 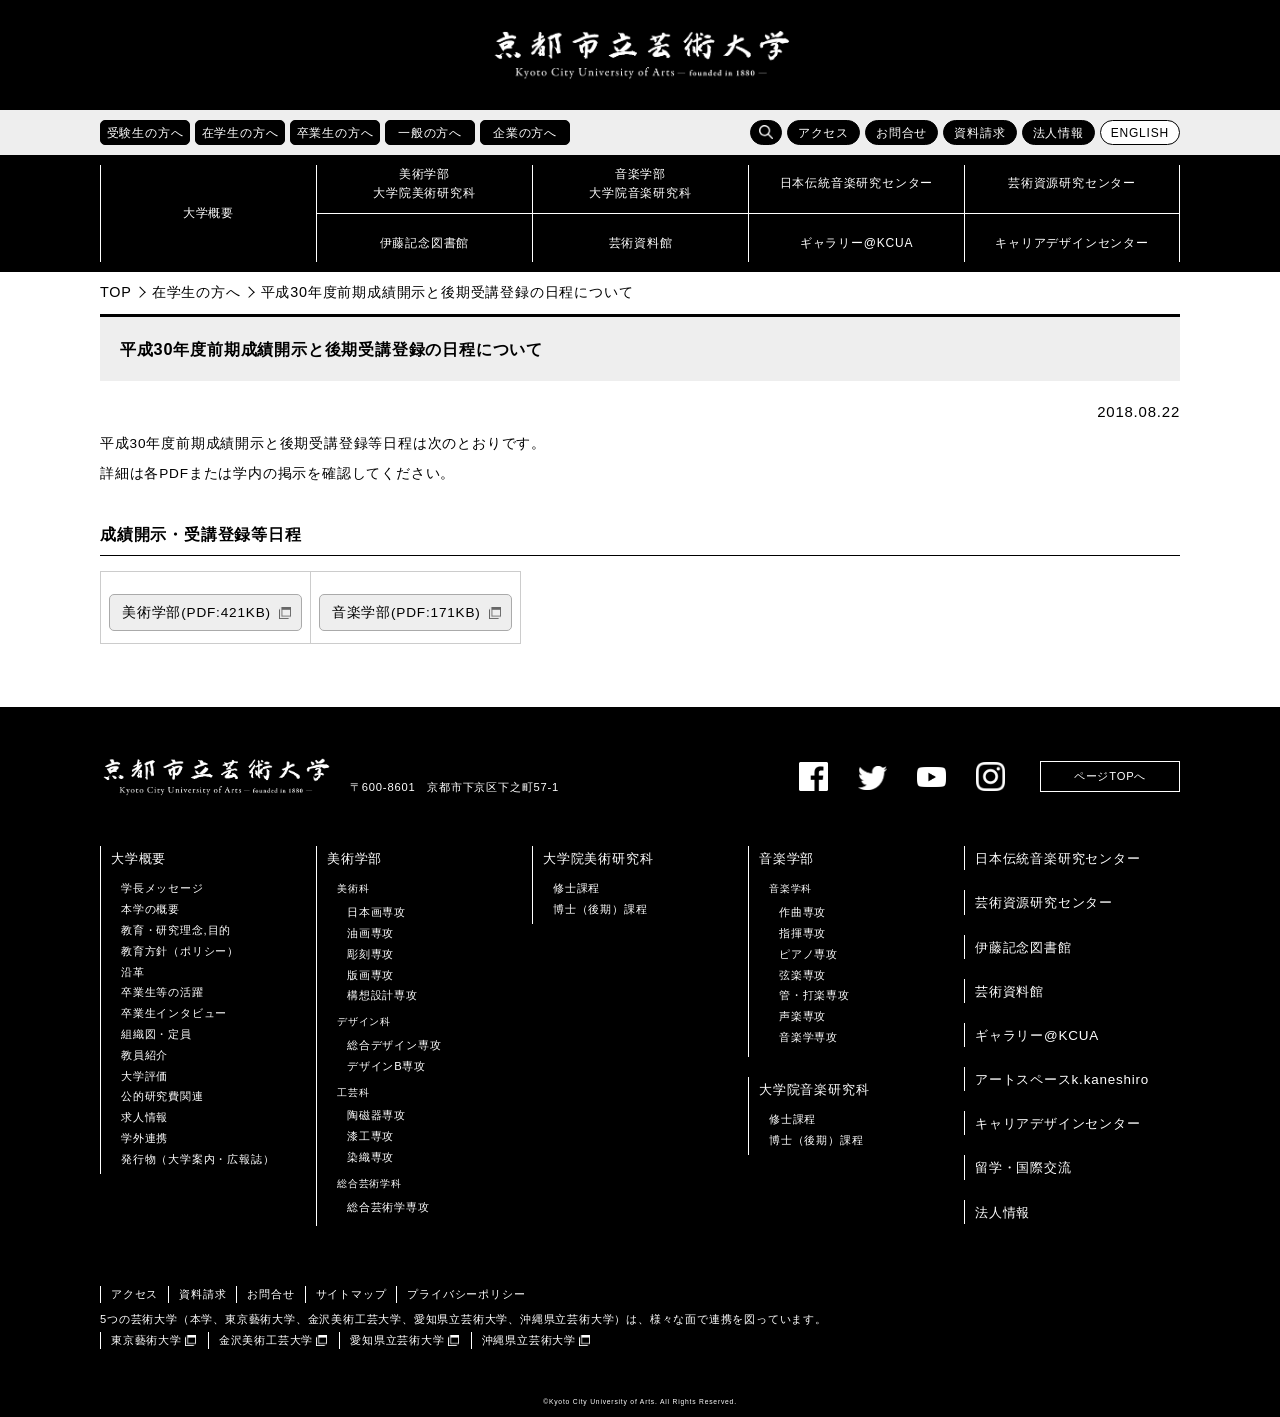 I want to click on 本学の概要, so click(x=150, y=909).